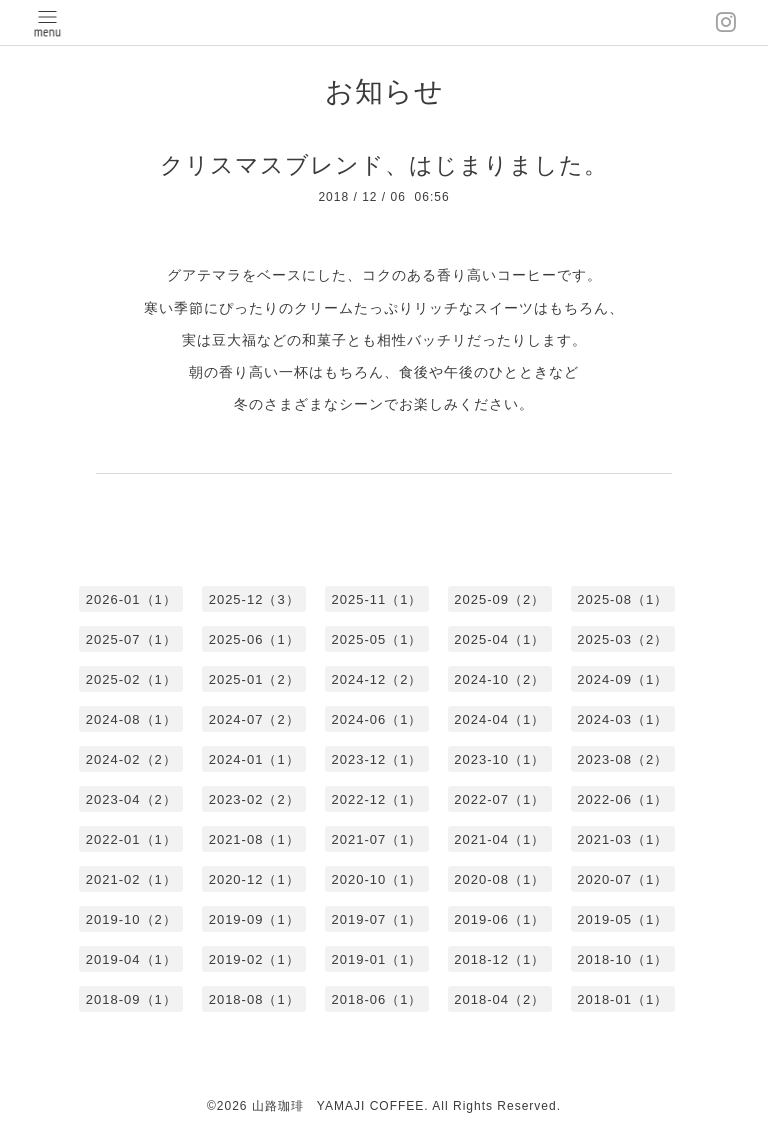 This screenshot has width=768, height=1132. What do you see at coordinates (131, 799) in the screenshot?
I see `2023-04（2）` at bounding box center [131, 799].